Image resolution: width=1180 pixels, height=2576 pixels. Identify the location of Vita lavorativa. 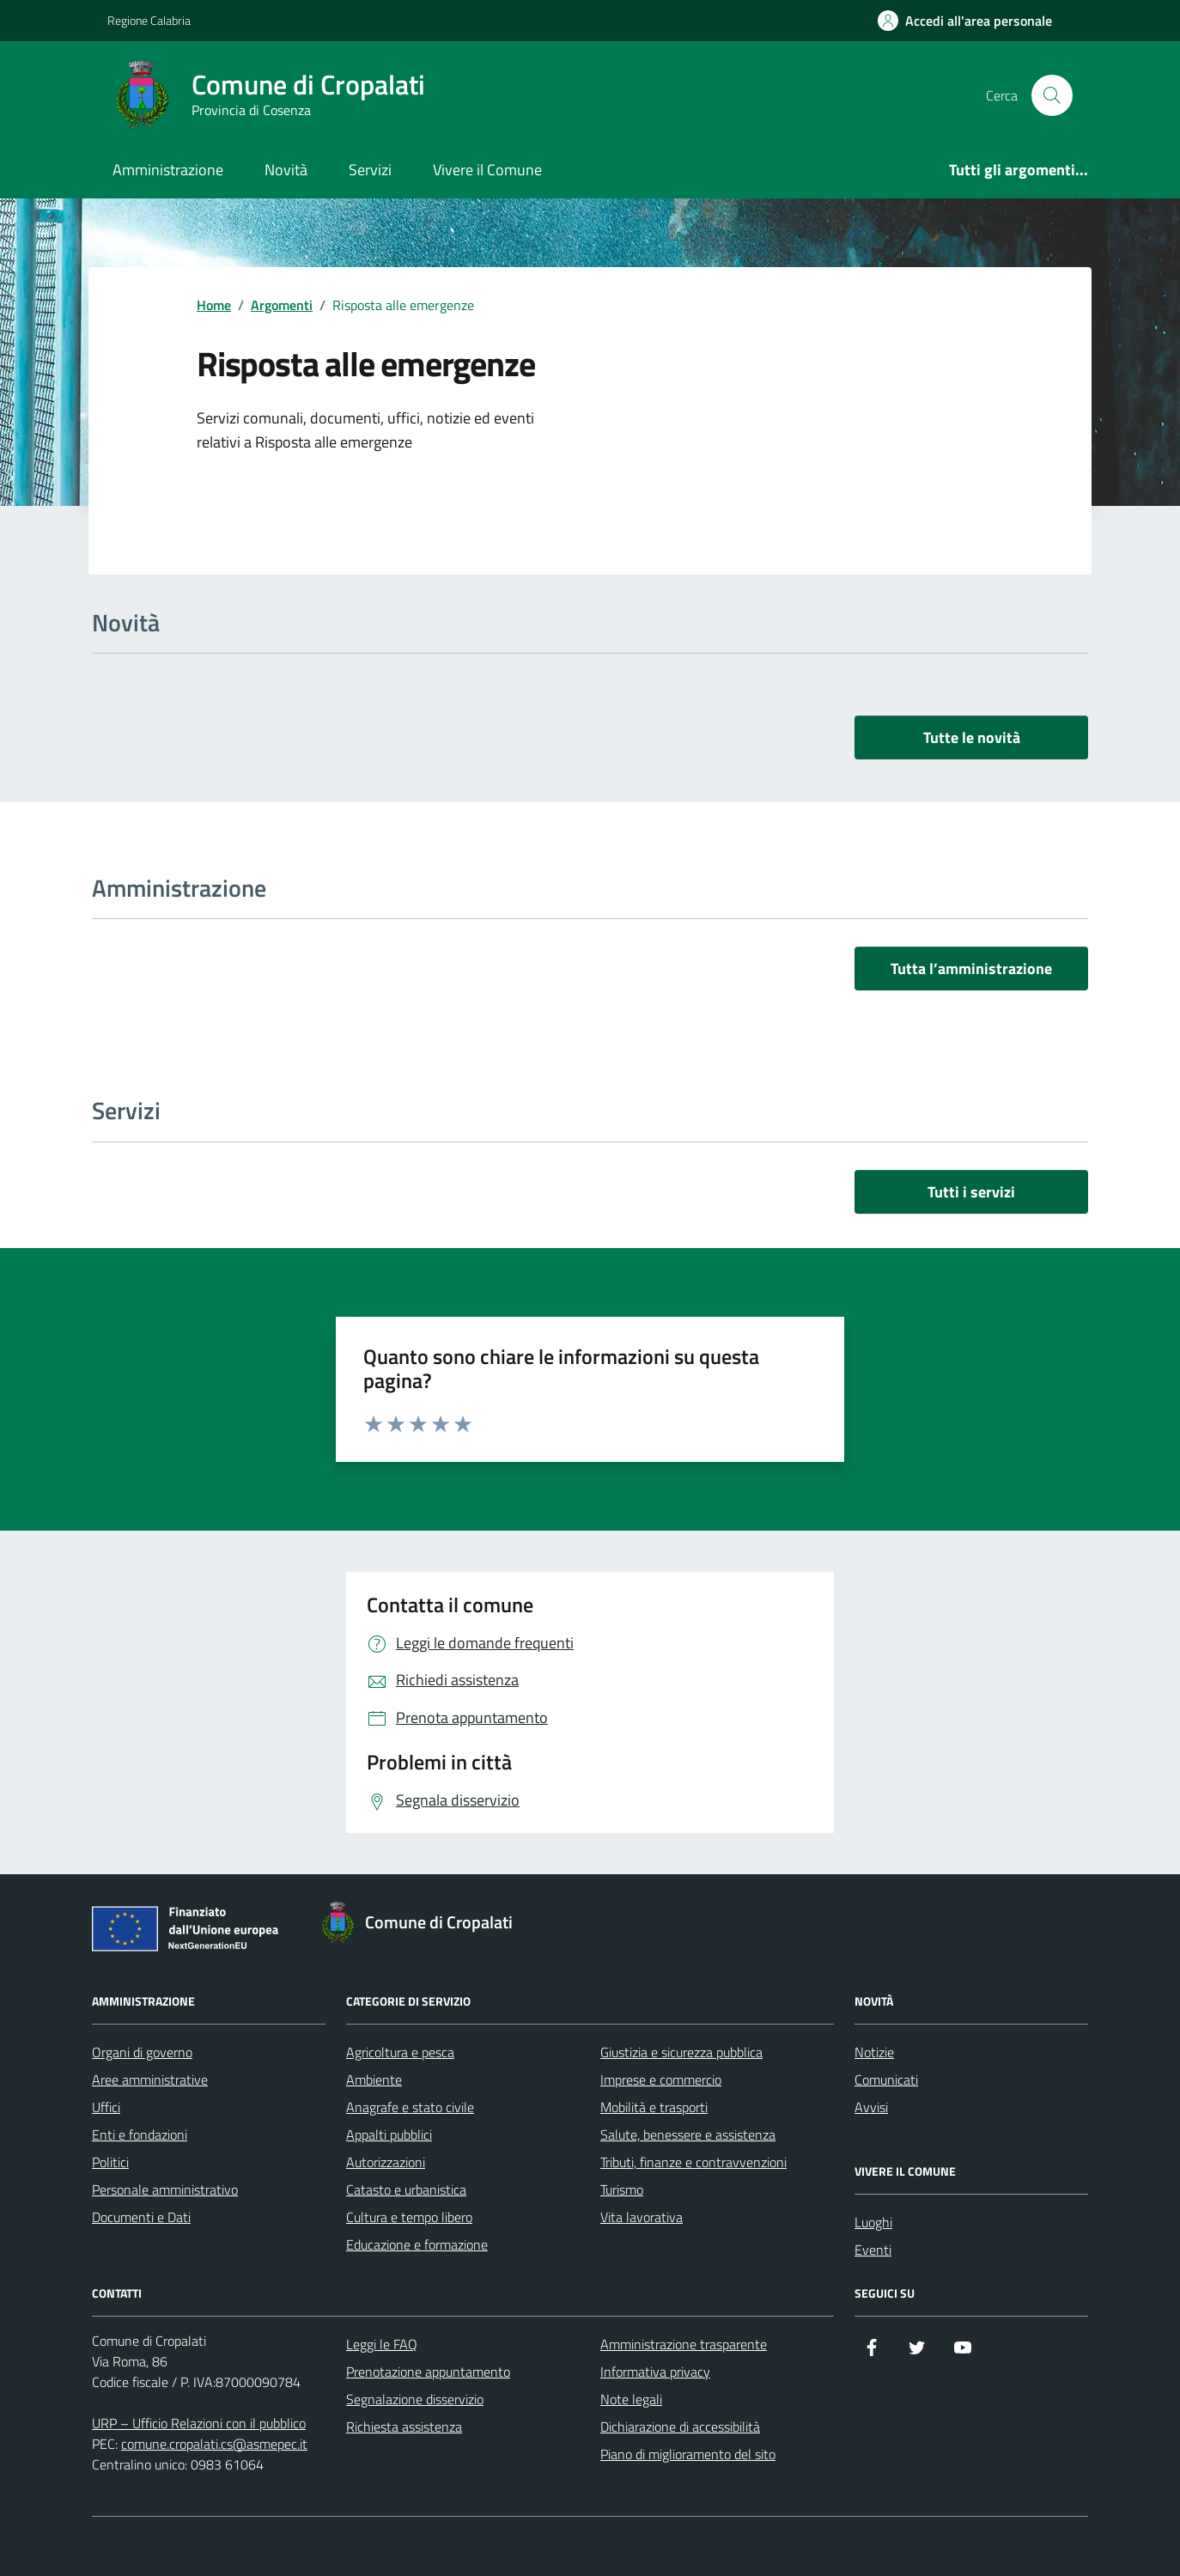
(641, 2217).